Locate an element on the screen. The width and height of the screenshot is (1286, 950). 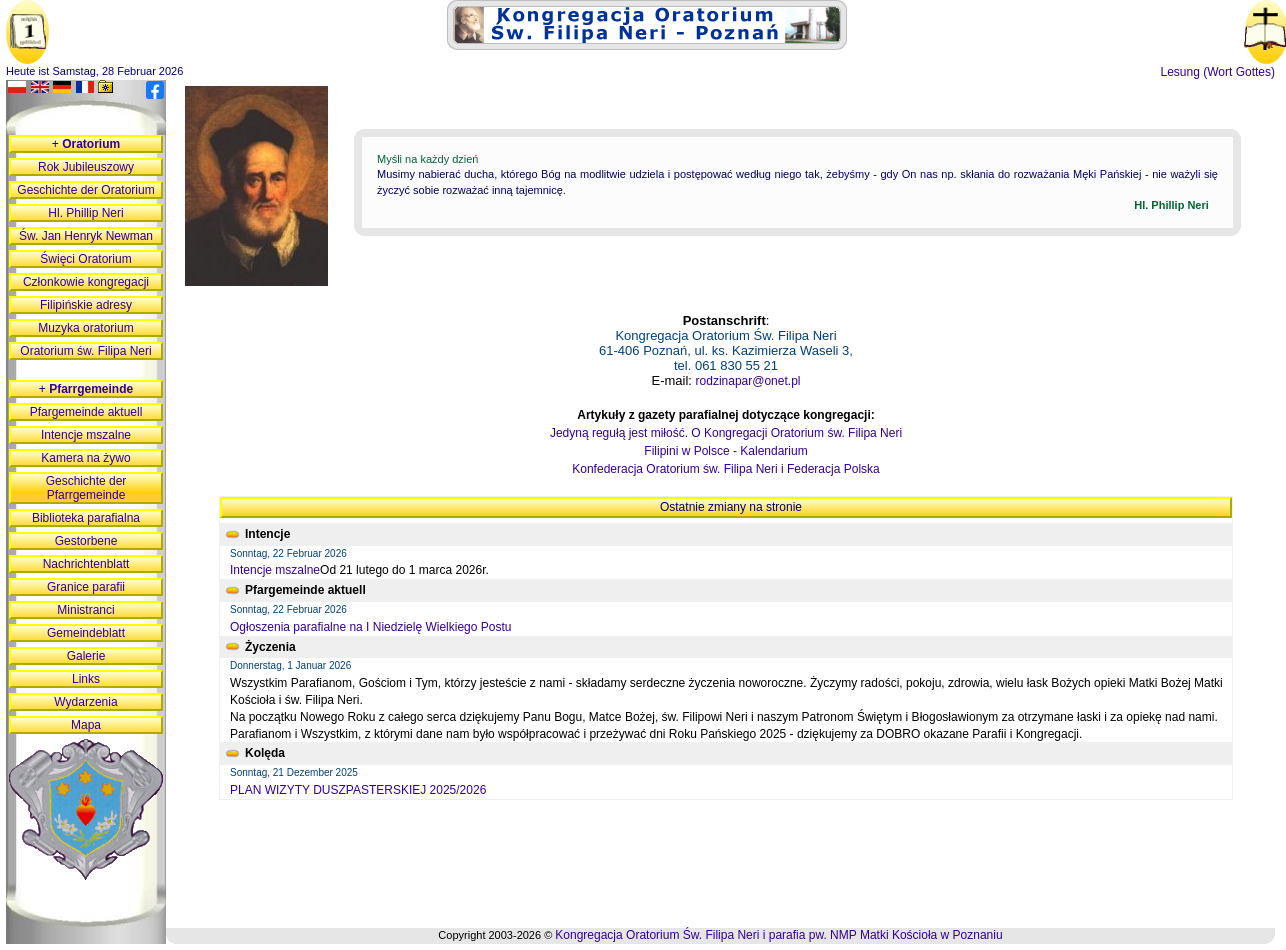
Hl. Phillip Neri is located at coordinates (85, 213).